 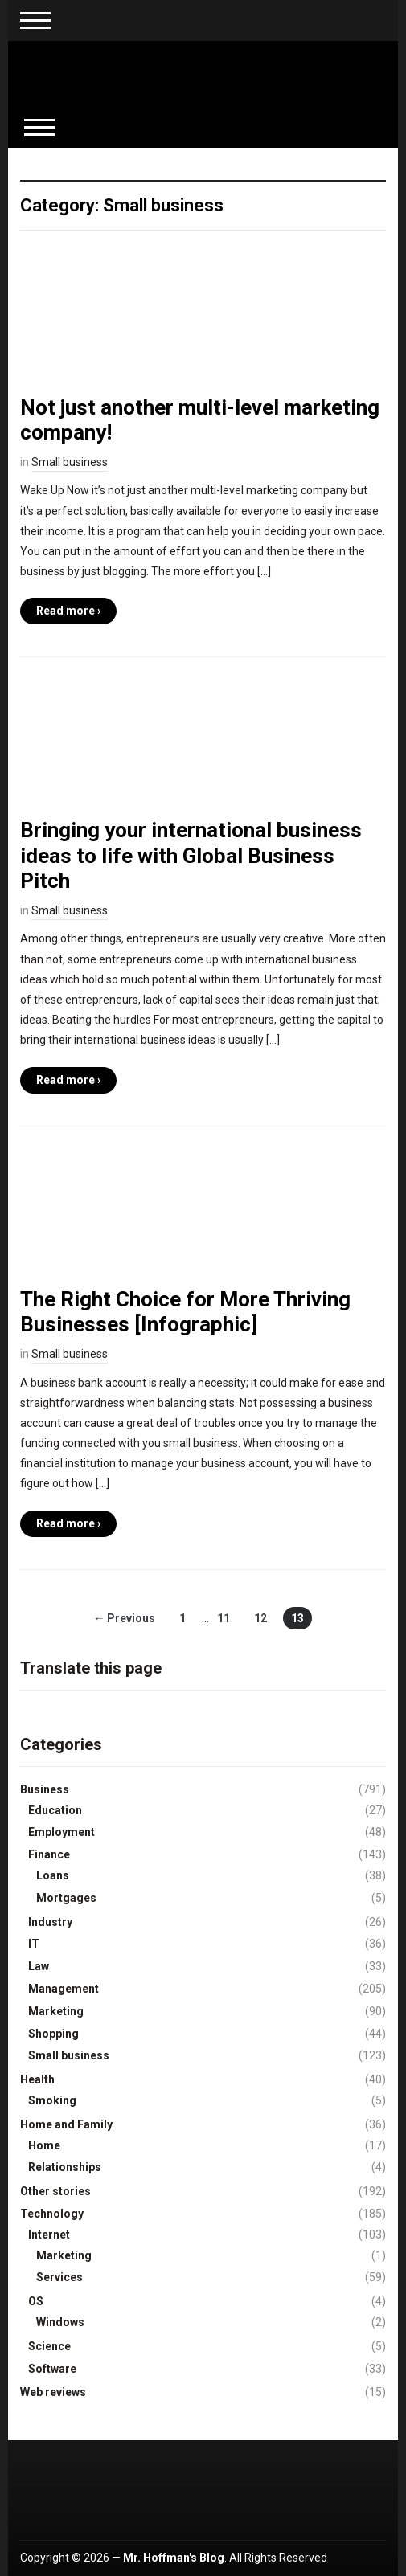 I want to click on Home and Family, so click(x=66, y=2124).